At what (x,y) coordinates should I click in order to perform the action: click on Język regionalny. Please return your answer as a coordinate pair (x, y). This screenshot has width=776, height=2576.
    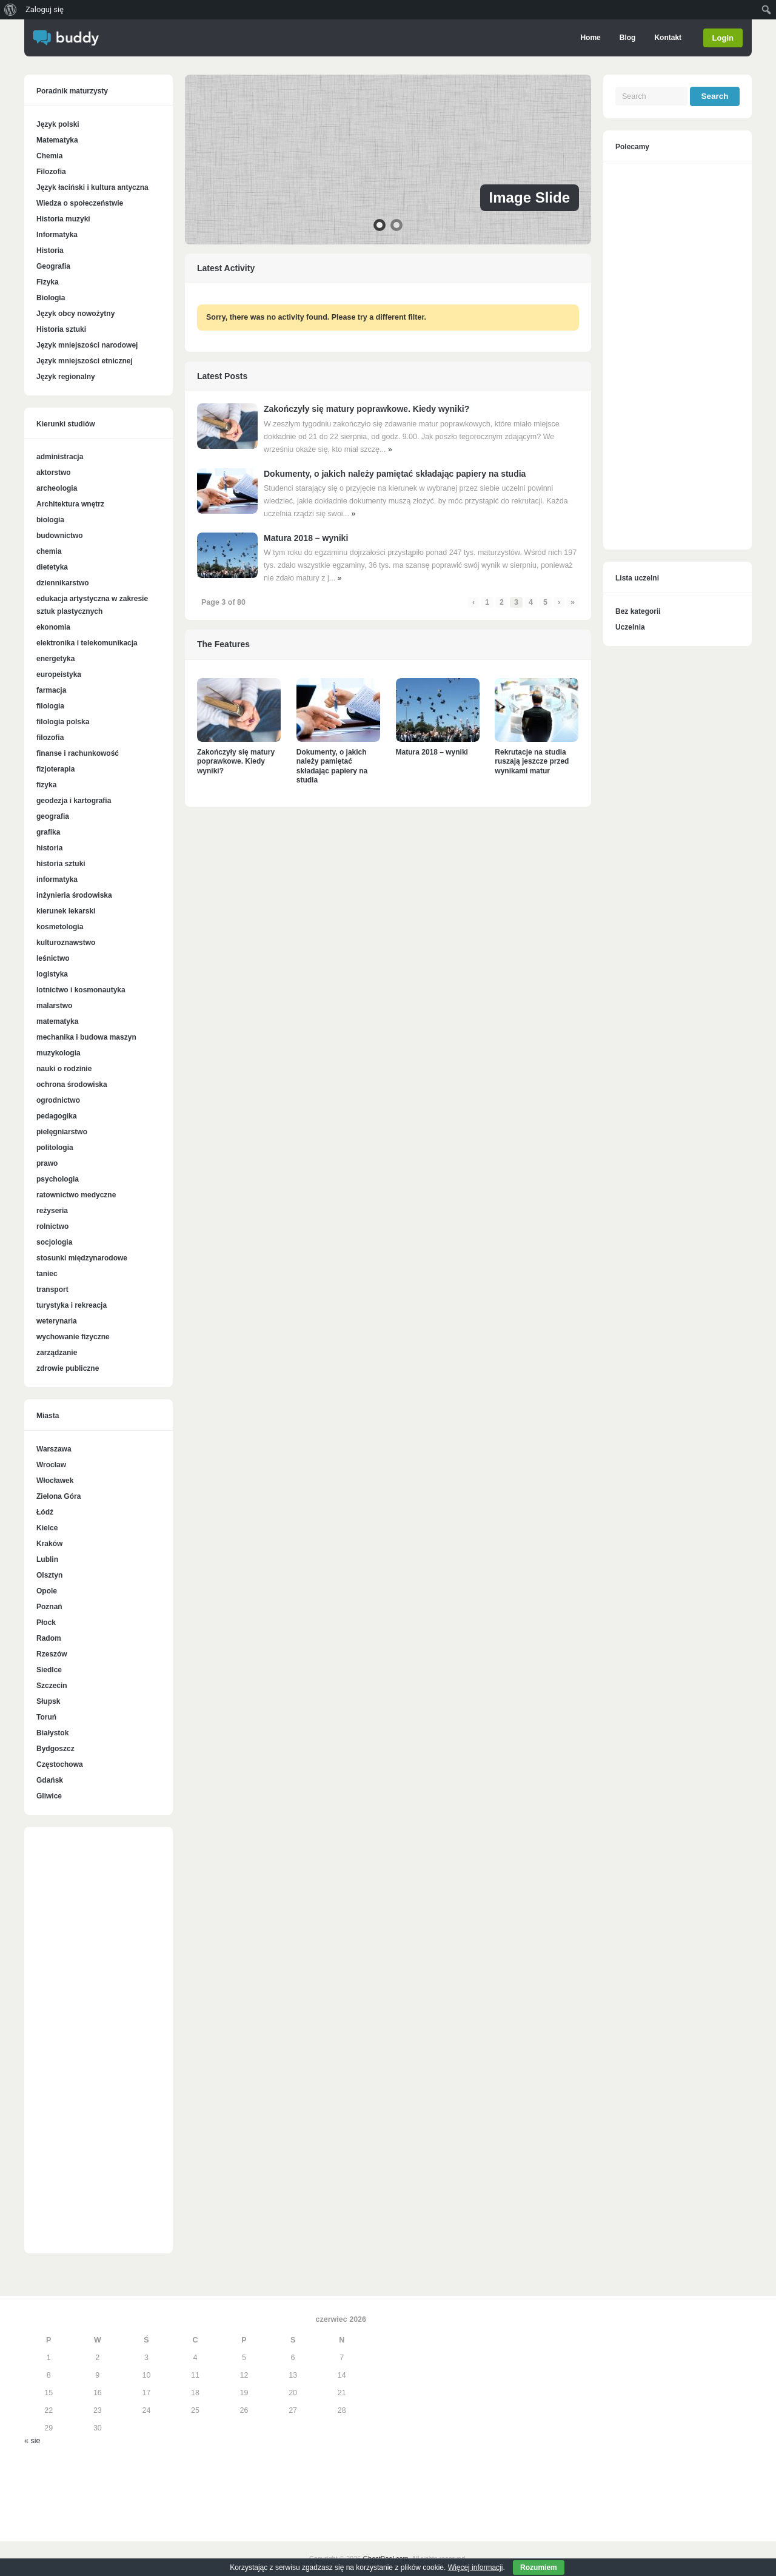
    Looking at the image, I should click on (65, 376).